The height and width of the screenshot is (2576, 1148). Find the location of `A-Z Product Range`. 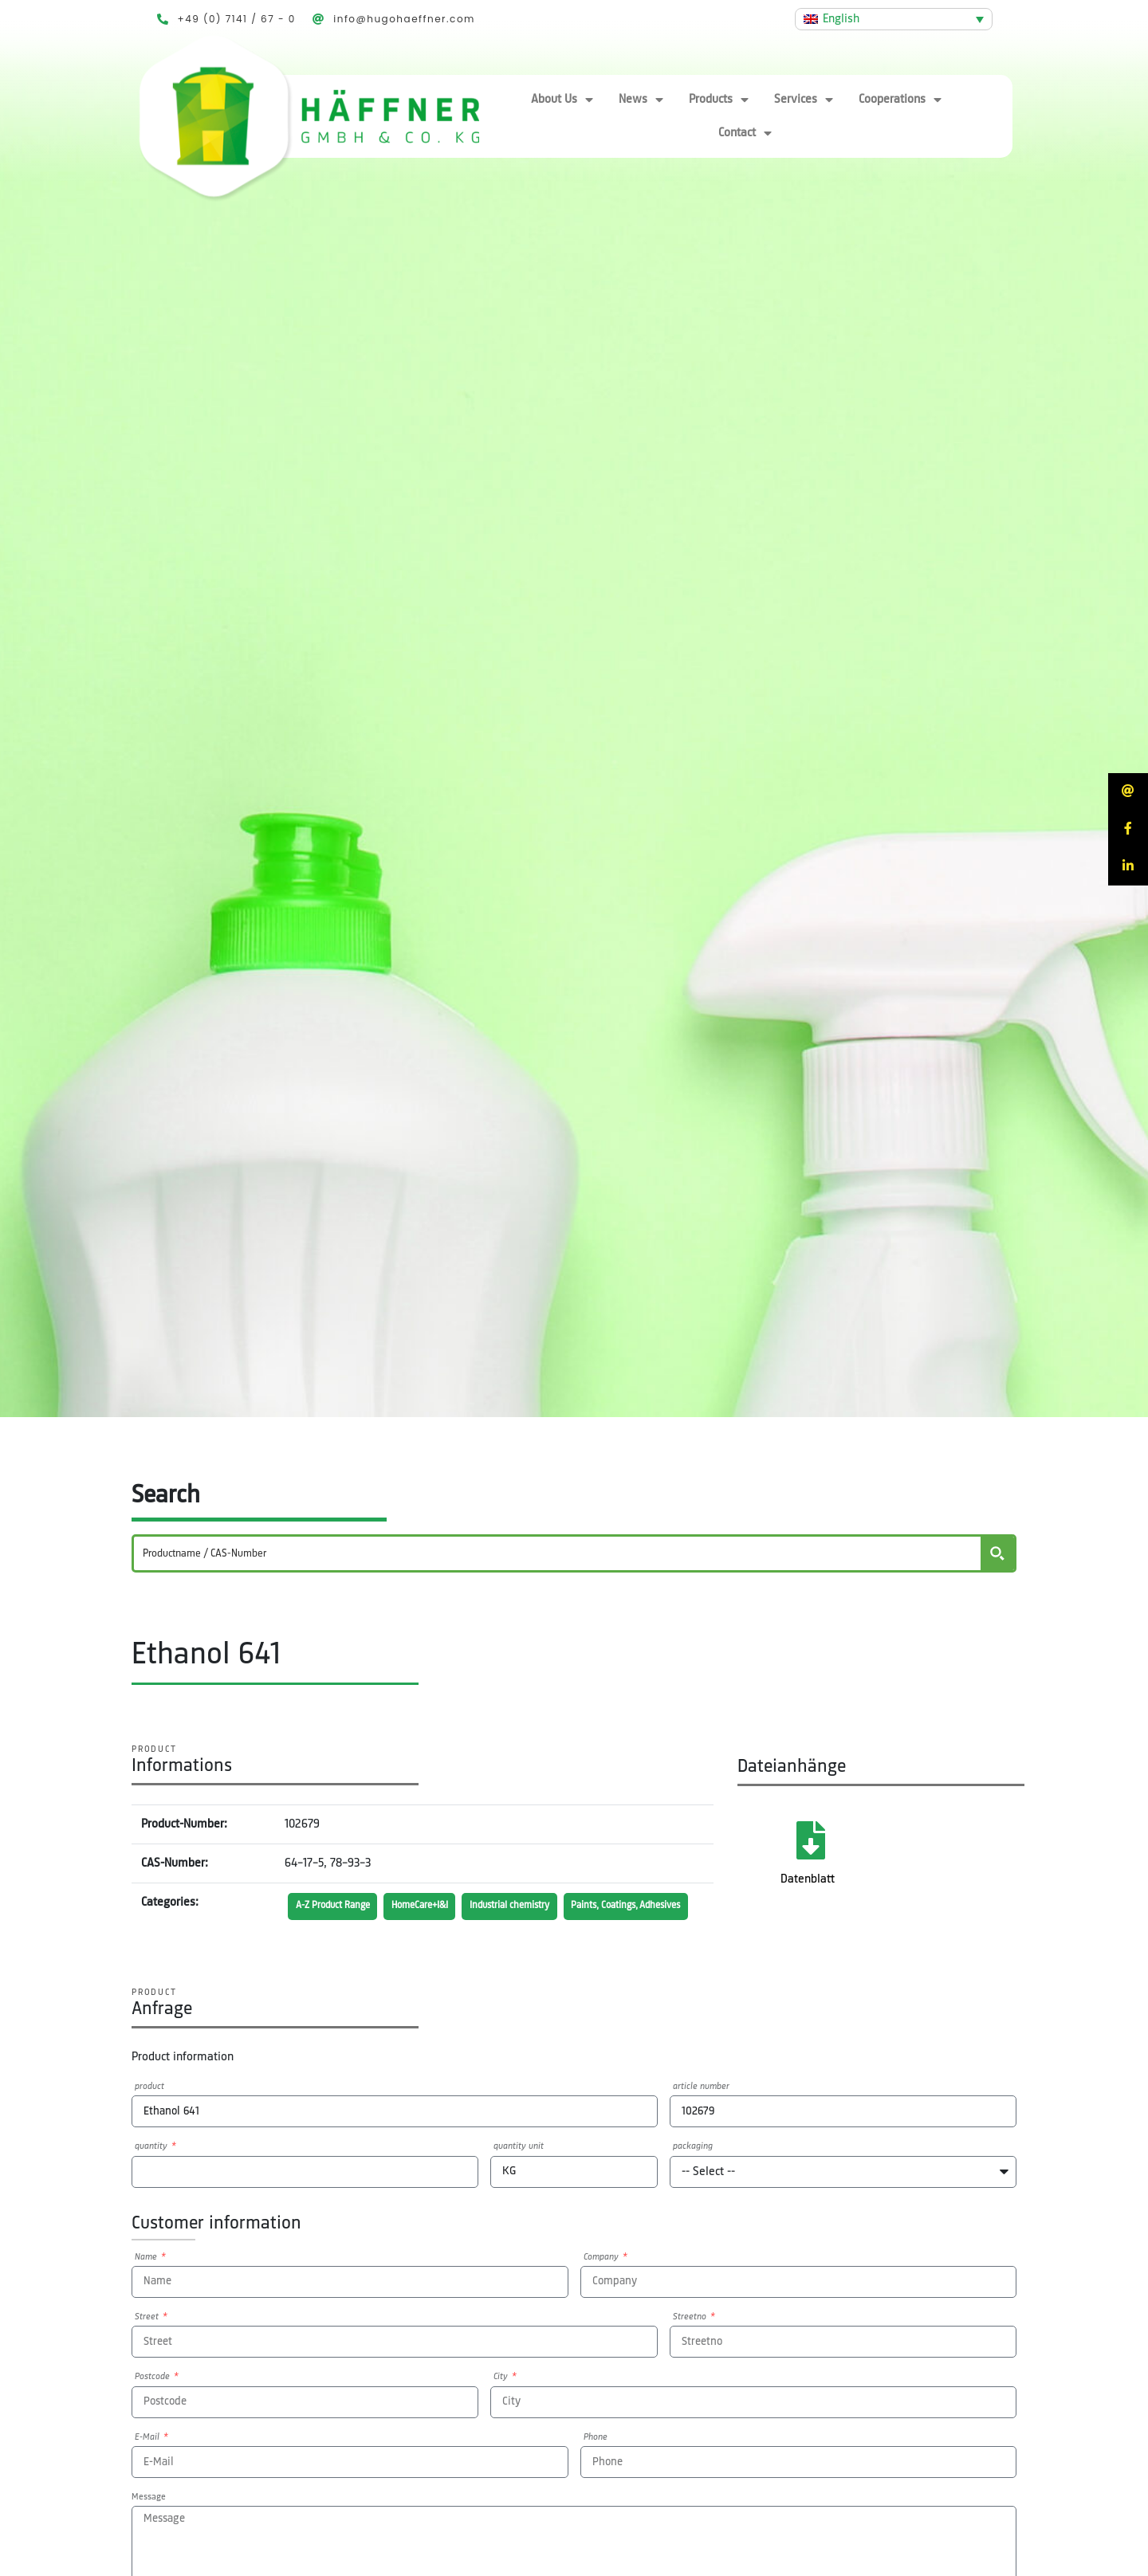

A-Z Product Range is located at coordinates (333, 1905).